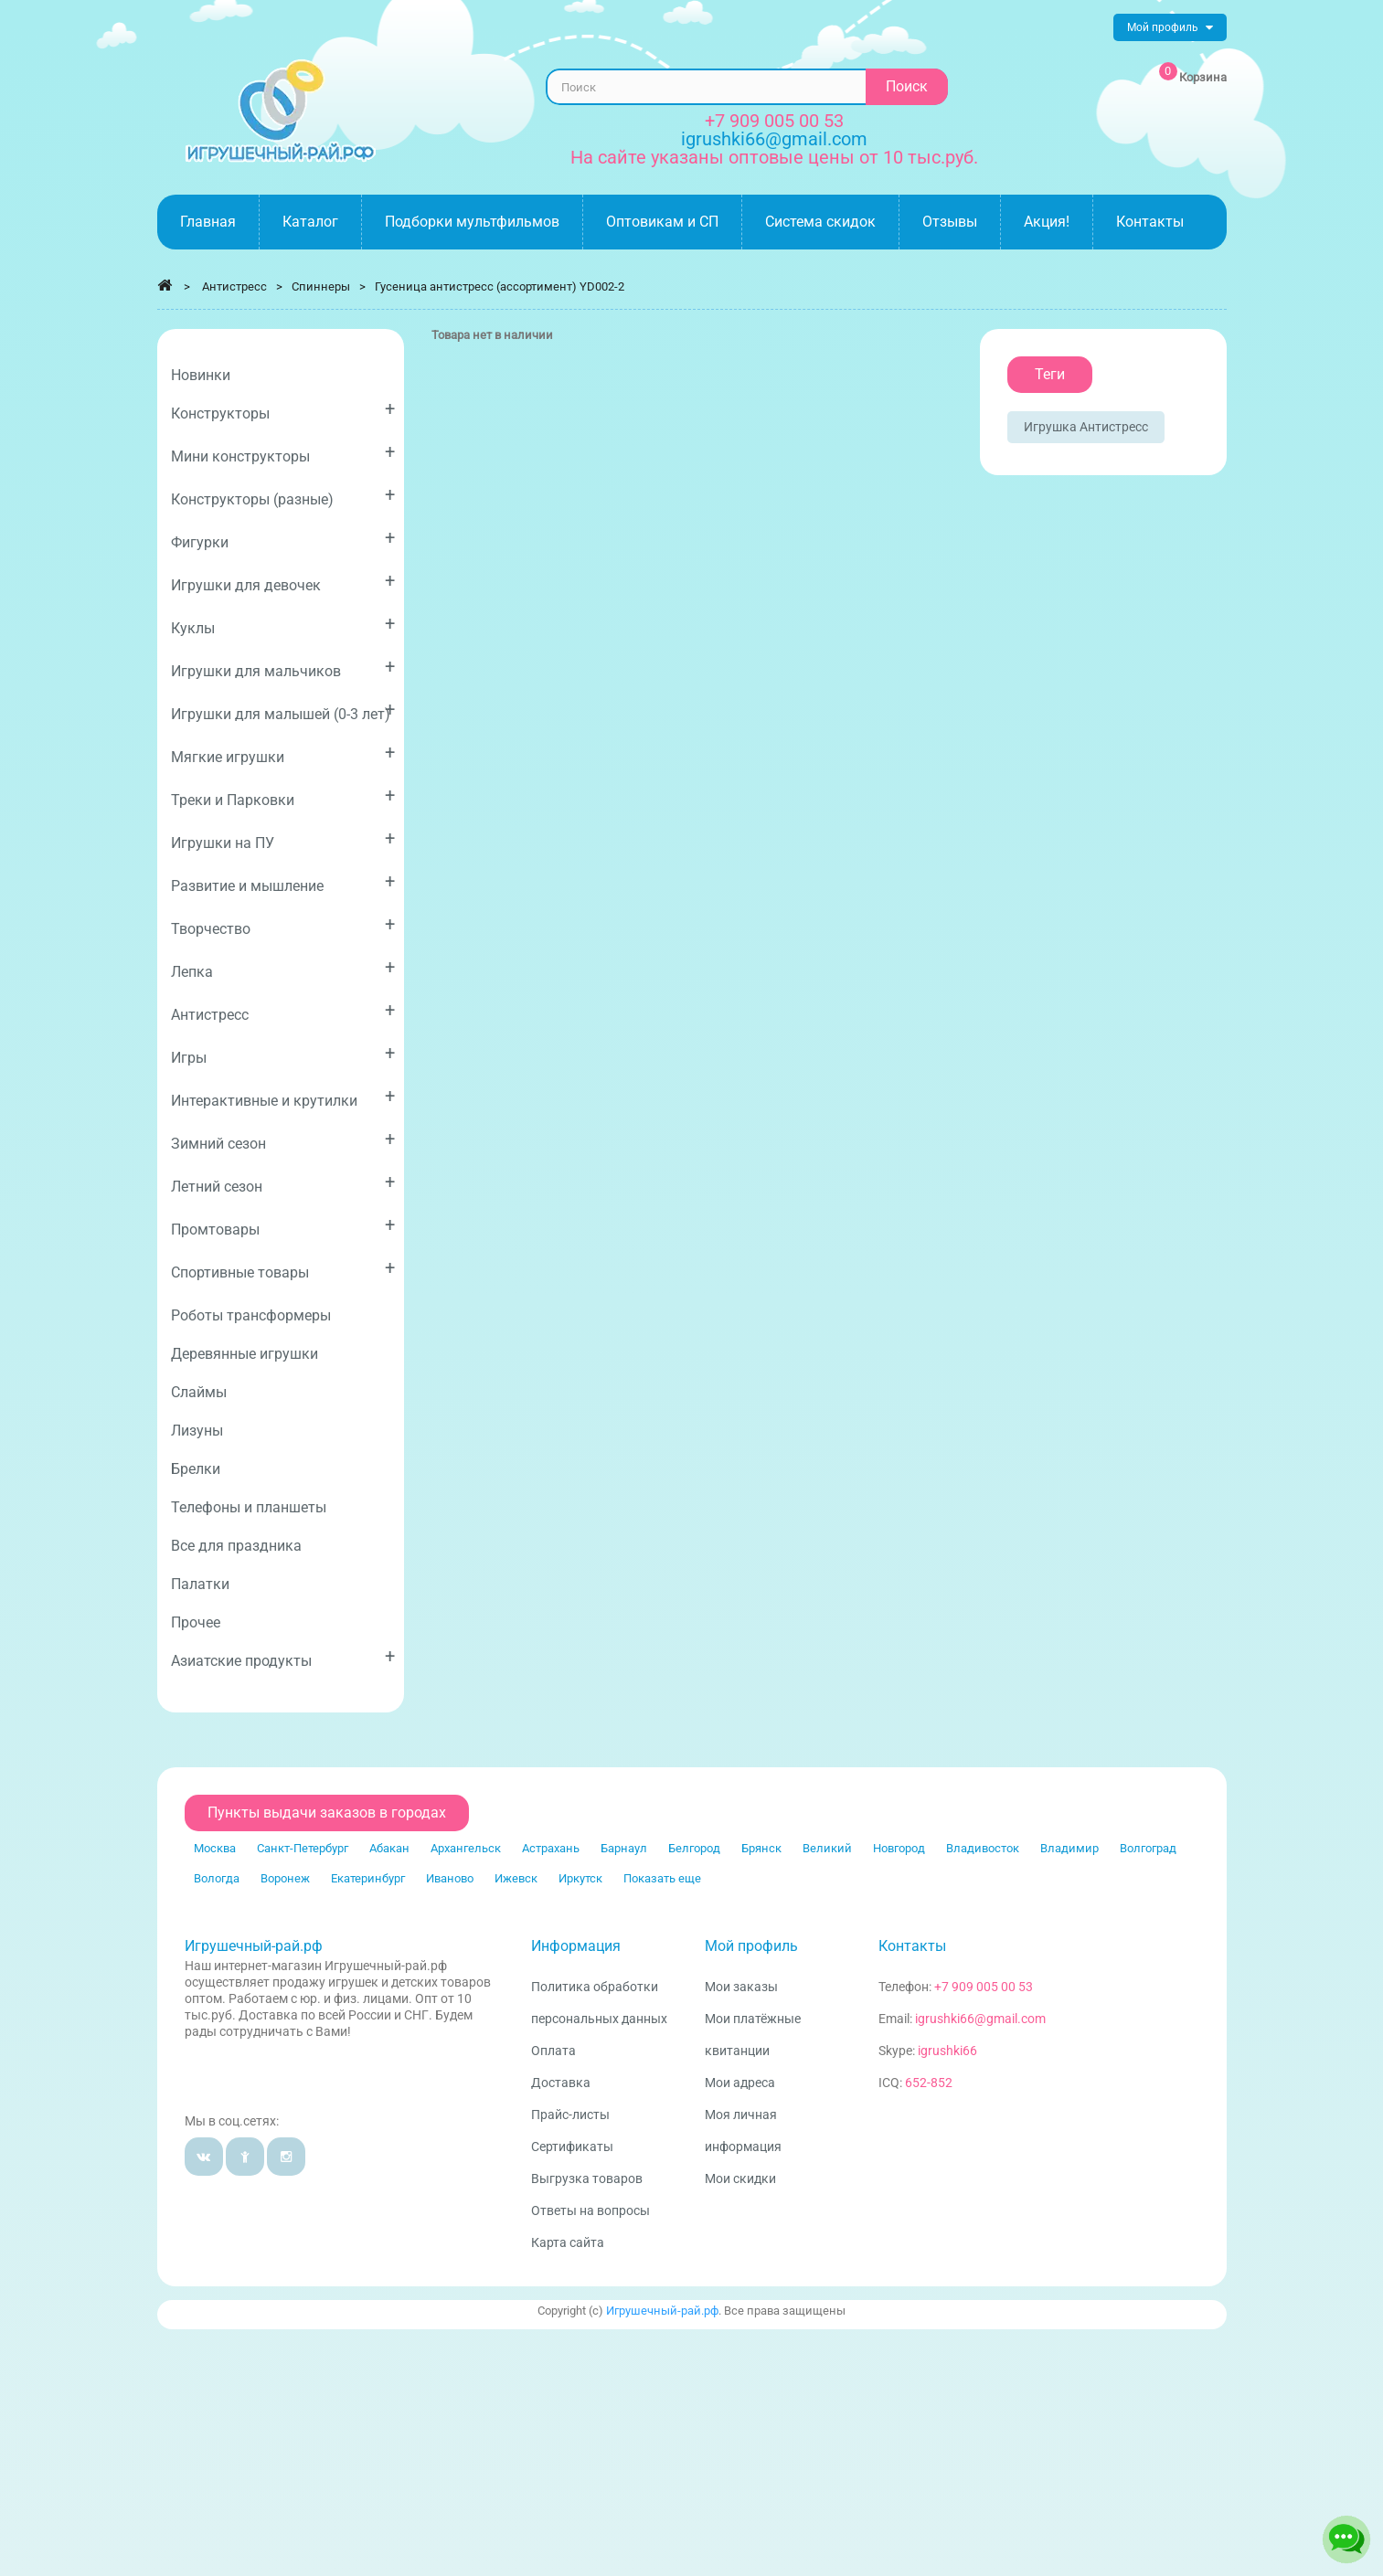 This screenshot has height=2576, width=1383. What do you see at coordinates (741, 1986) in the screenshot?
I see `Мои заказы` at bounding box center [741, 1986].